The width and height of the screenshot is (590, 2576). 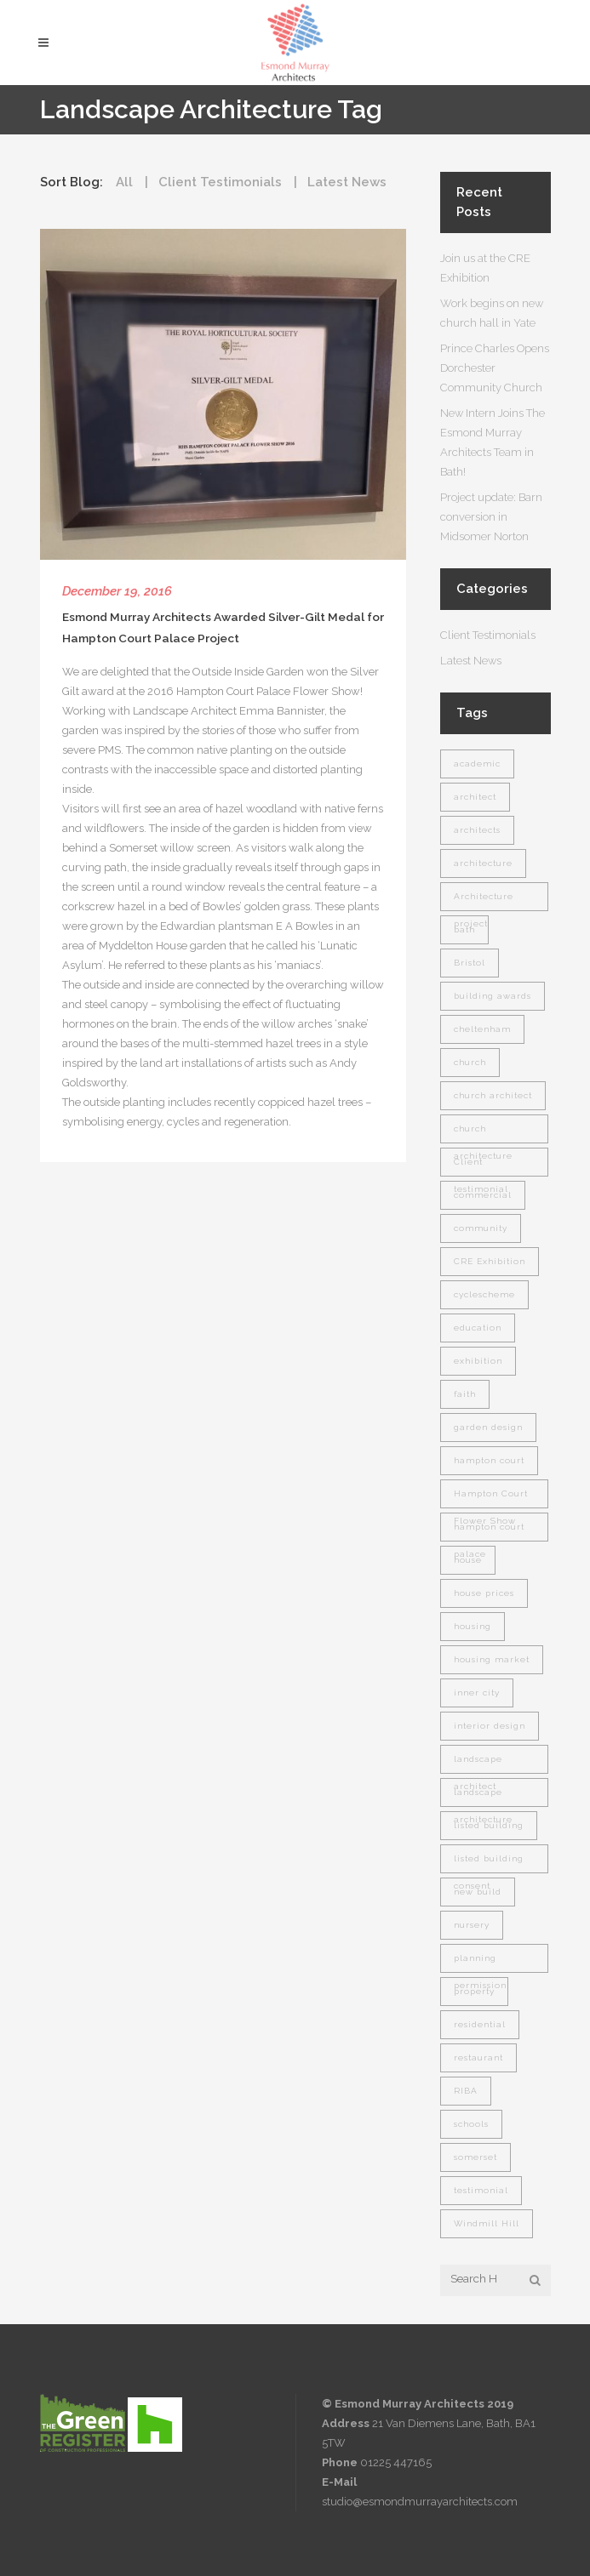 I want to click on somerset [somerset (7 items)], so click(x=475, y=2157).